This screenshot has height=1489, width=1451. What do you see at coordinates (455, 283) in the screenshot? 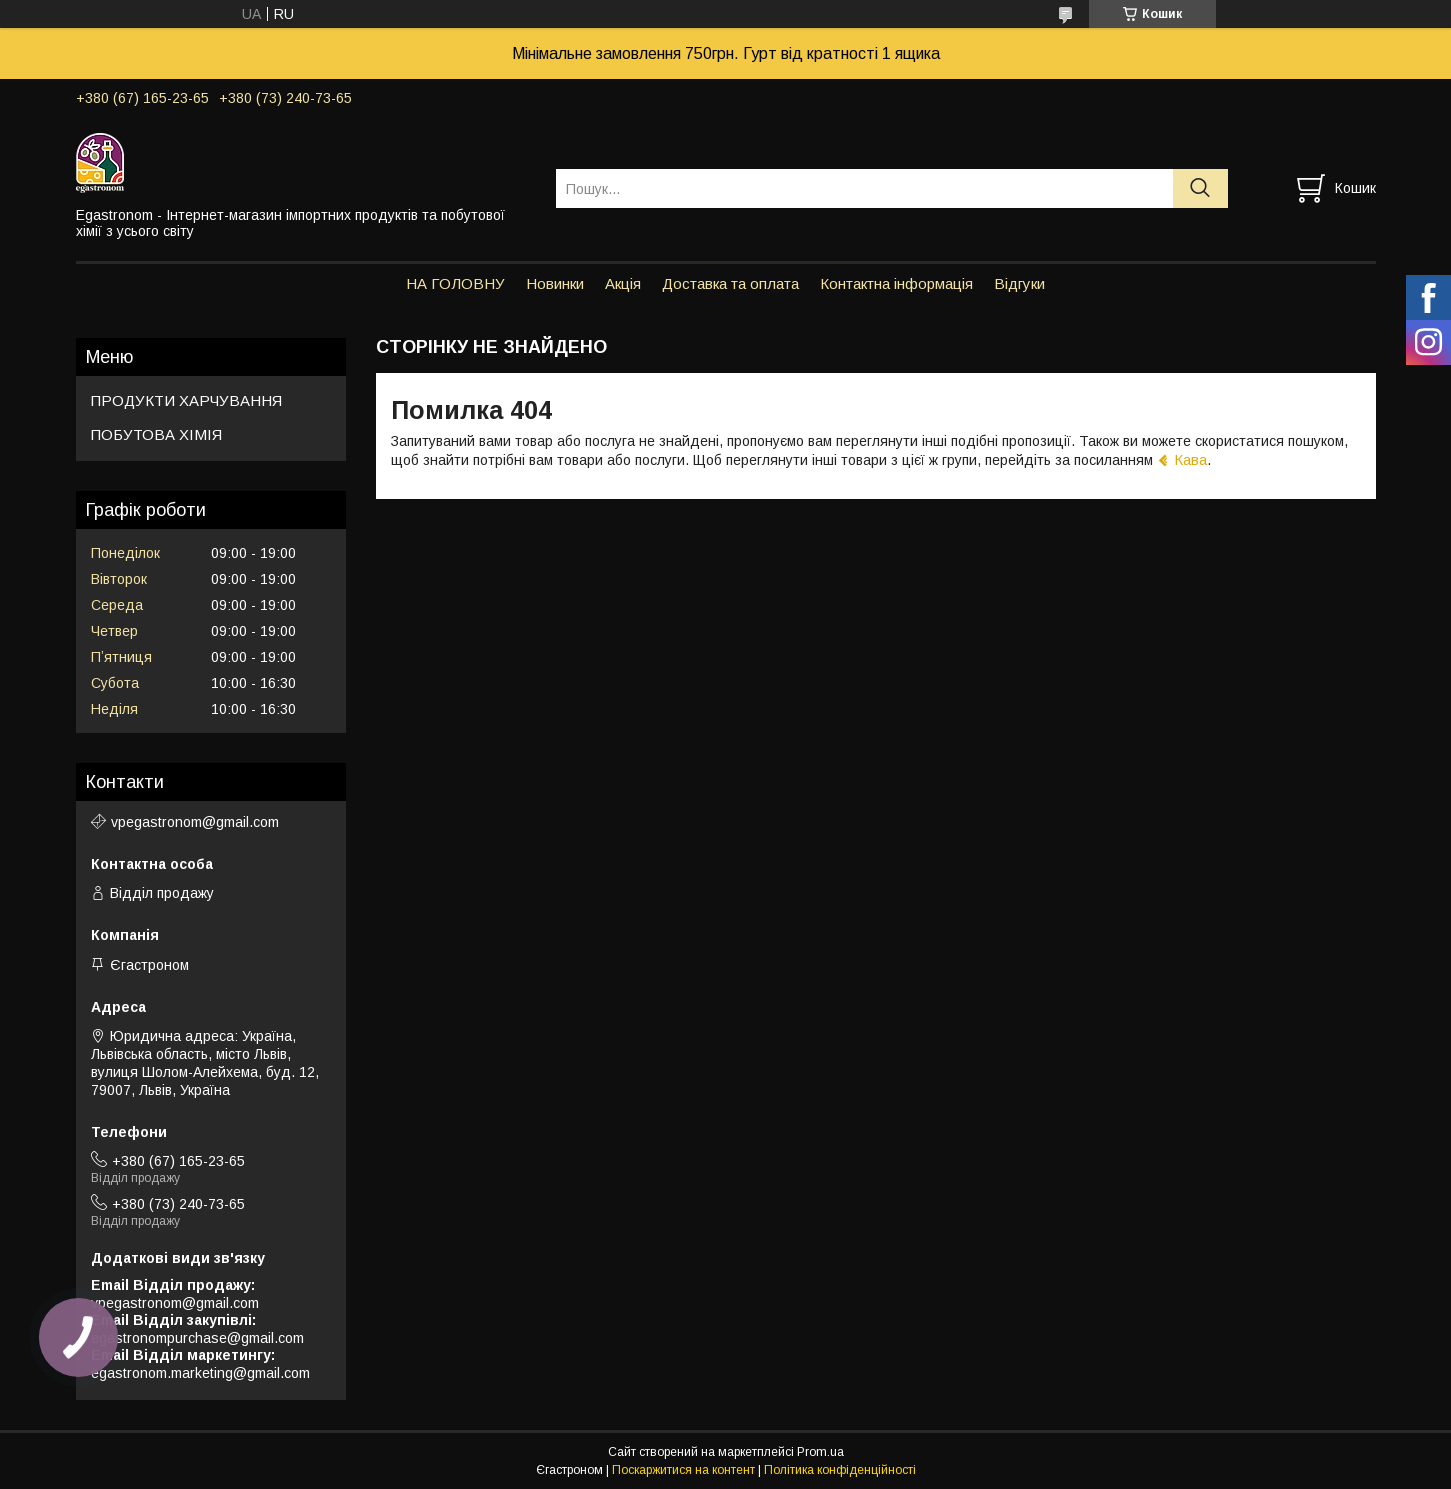
I see `НА ГОЛОВНУ` at bounding box center [455, 283].